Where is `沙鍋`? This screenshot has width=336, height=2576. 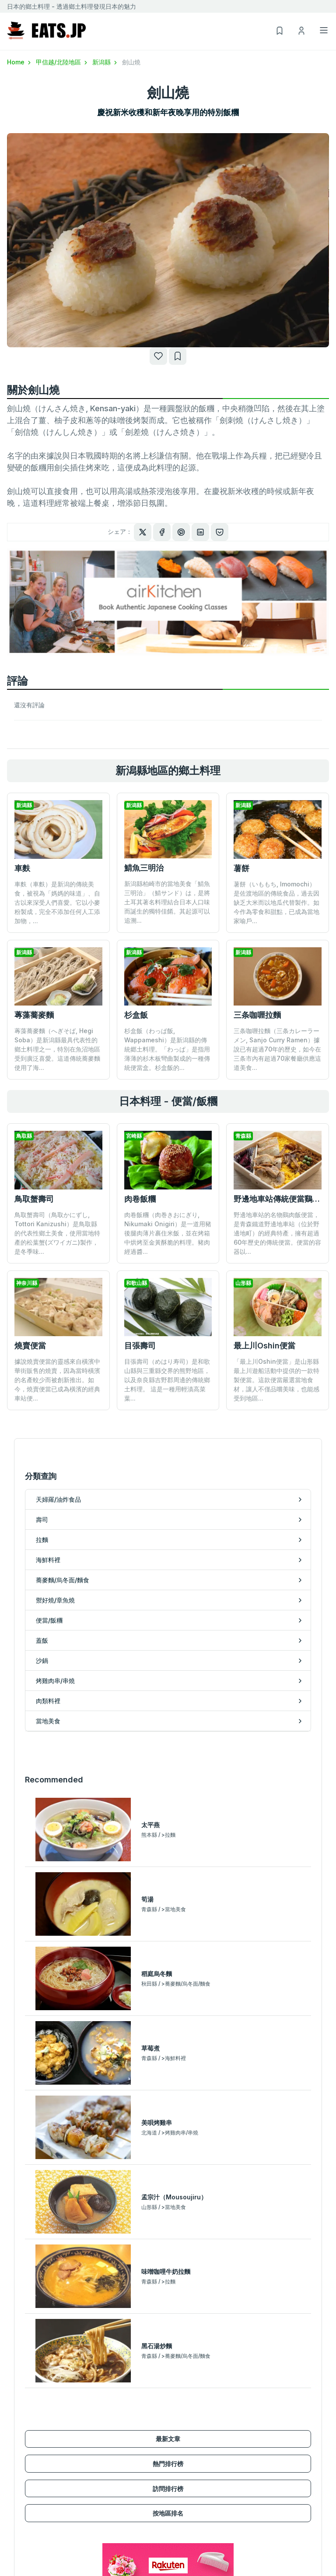 沙鍋 is located at coordinates (174, 2407).